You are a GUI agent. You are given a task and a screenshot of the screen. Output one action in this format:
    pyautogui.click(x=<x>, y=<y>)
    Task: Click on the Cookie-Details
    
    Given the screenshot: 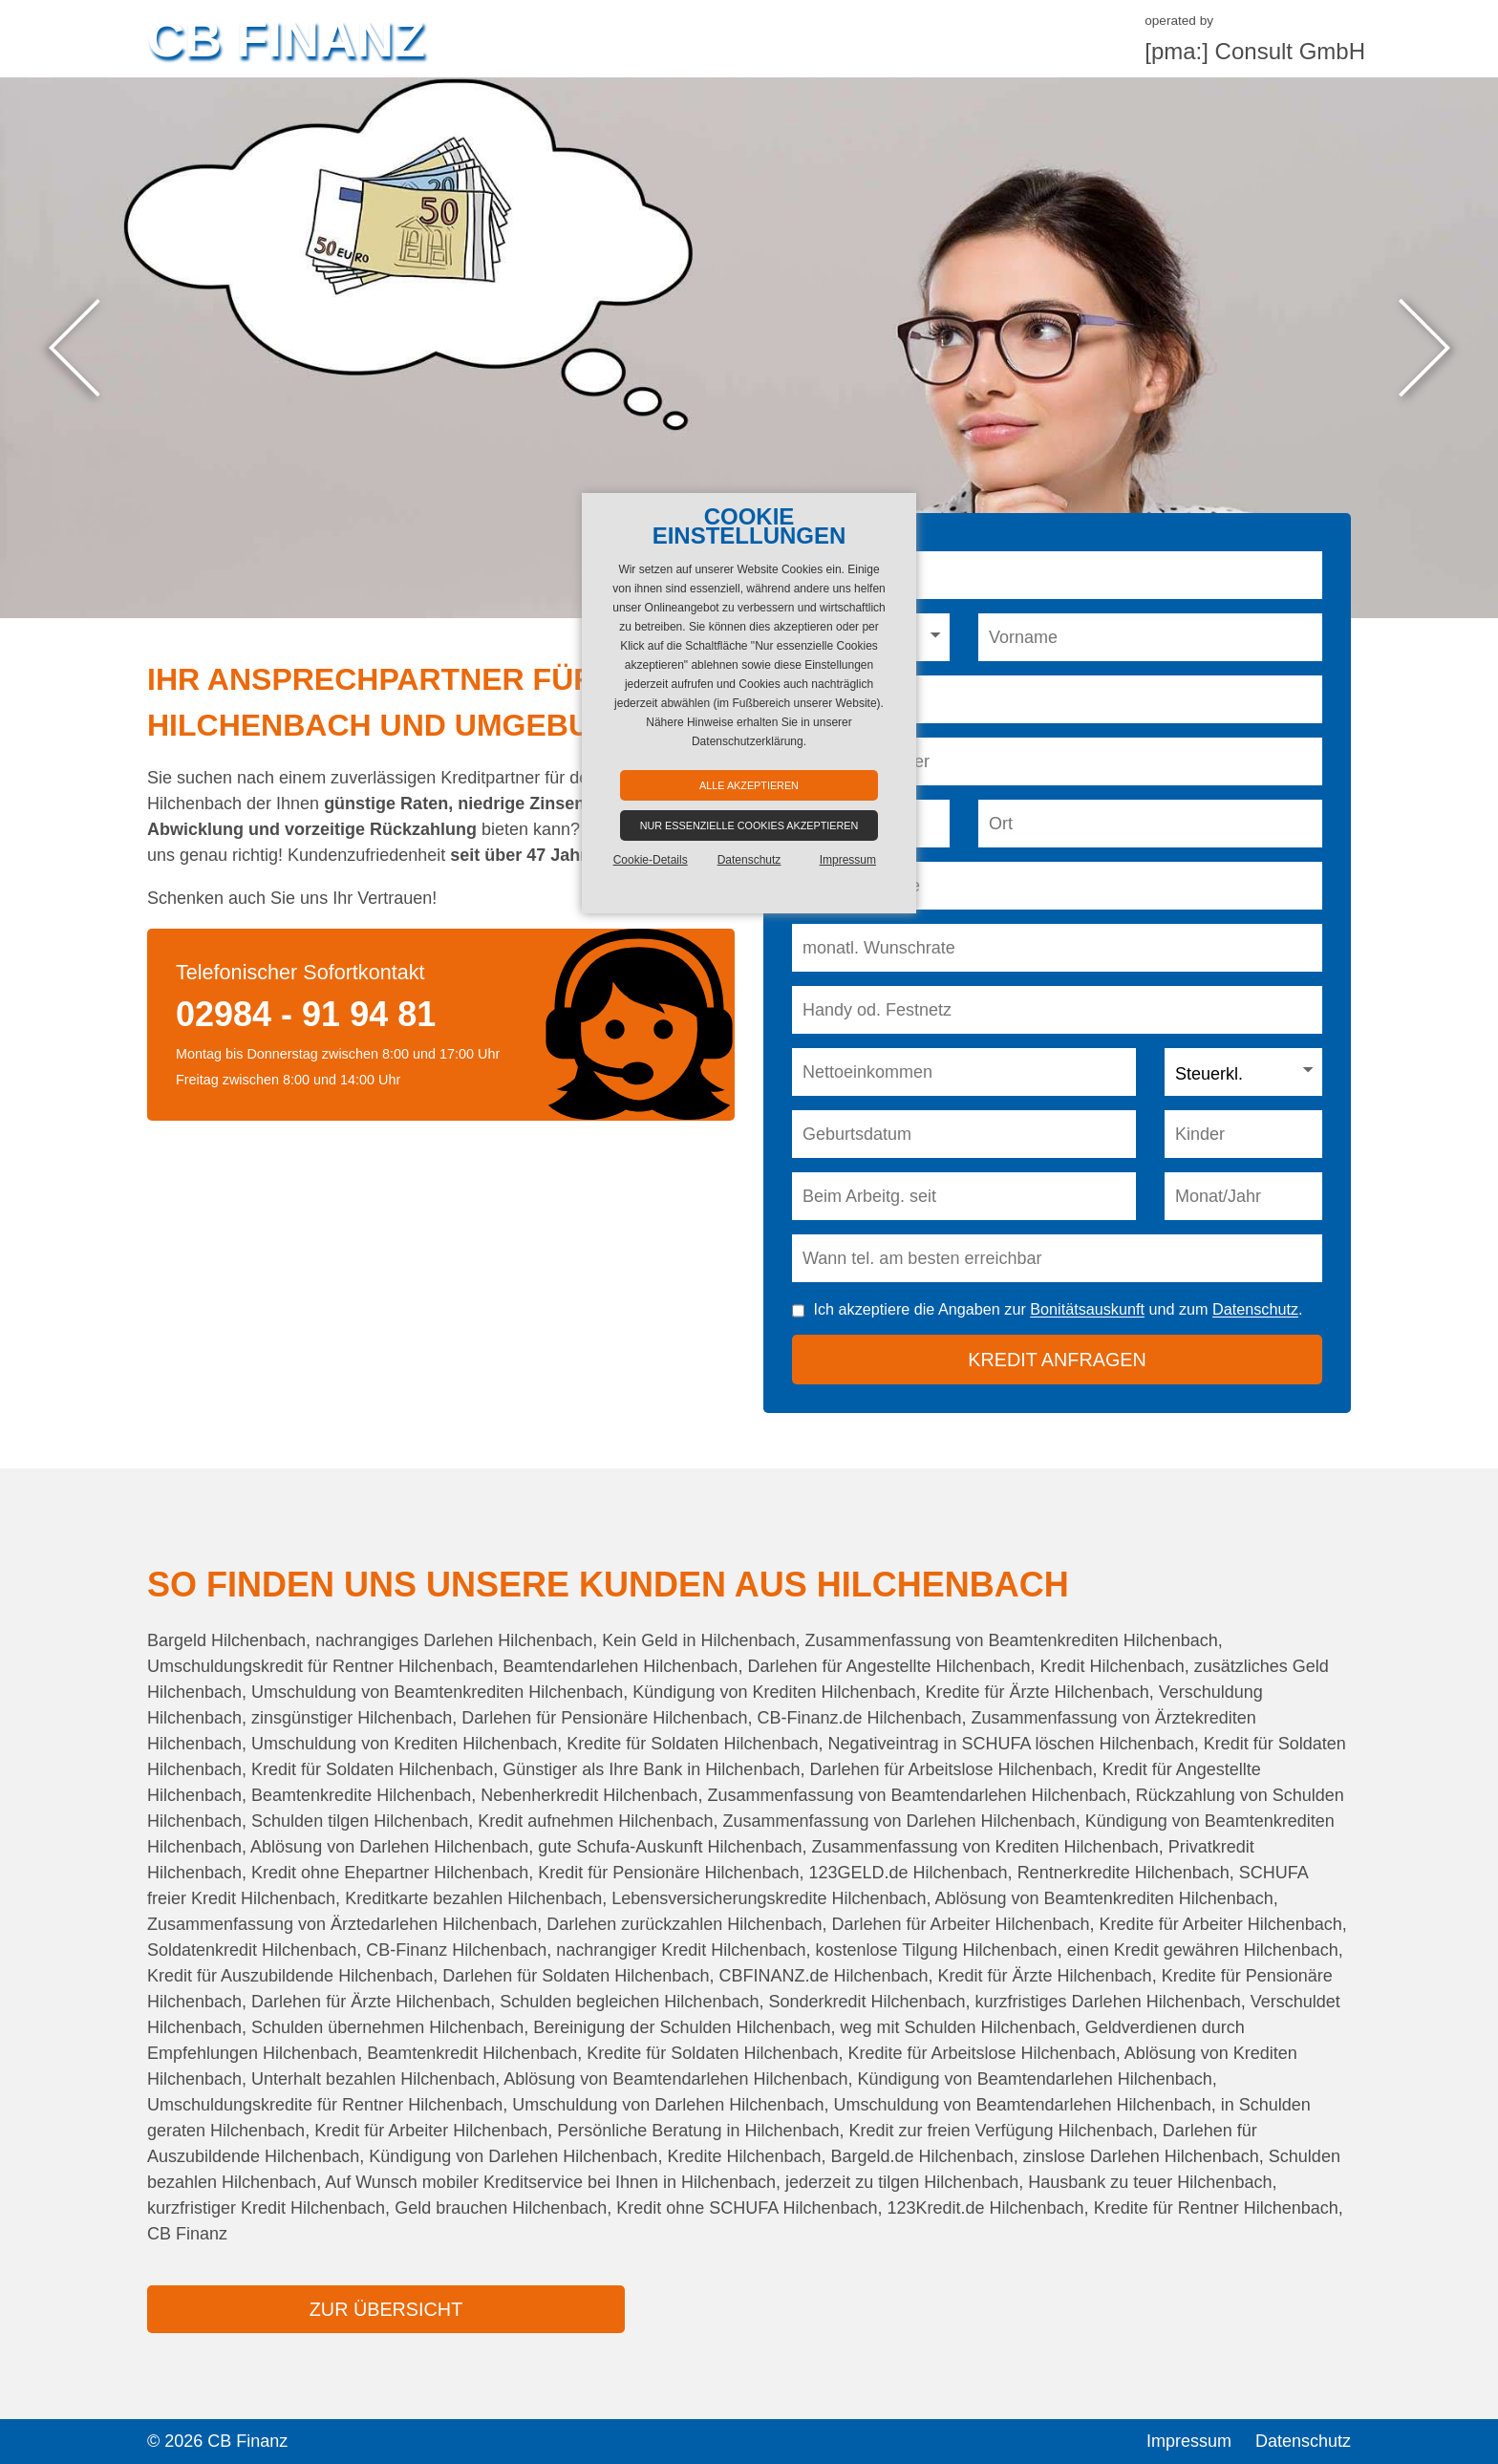 What is the action you would take?
    pyautogui.click(x=650, y=860)
    